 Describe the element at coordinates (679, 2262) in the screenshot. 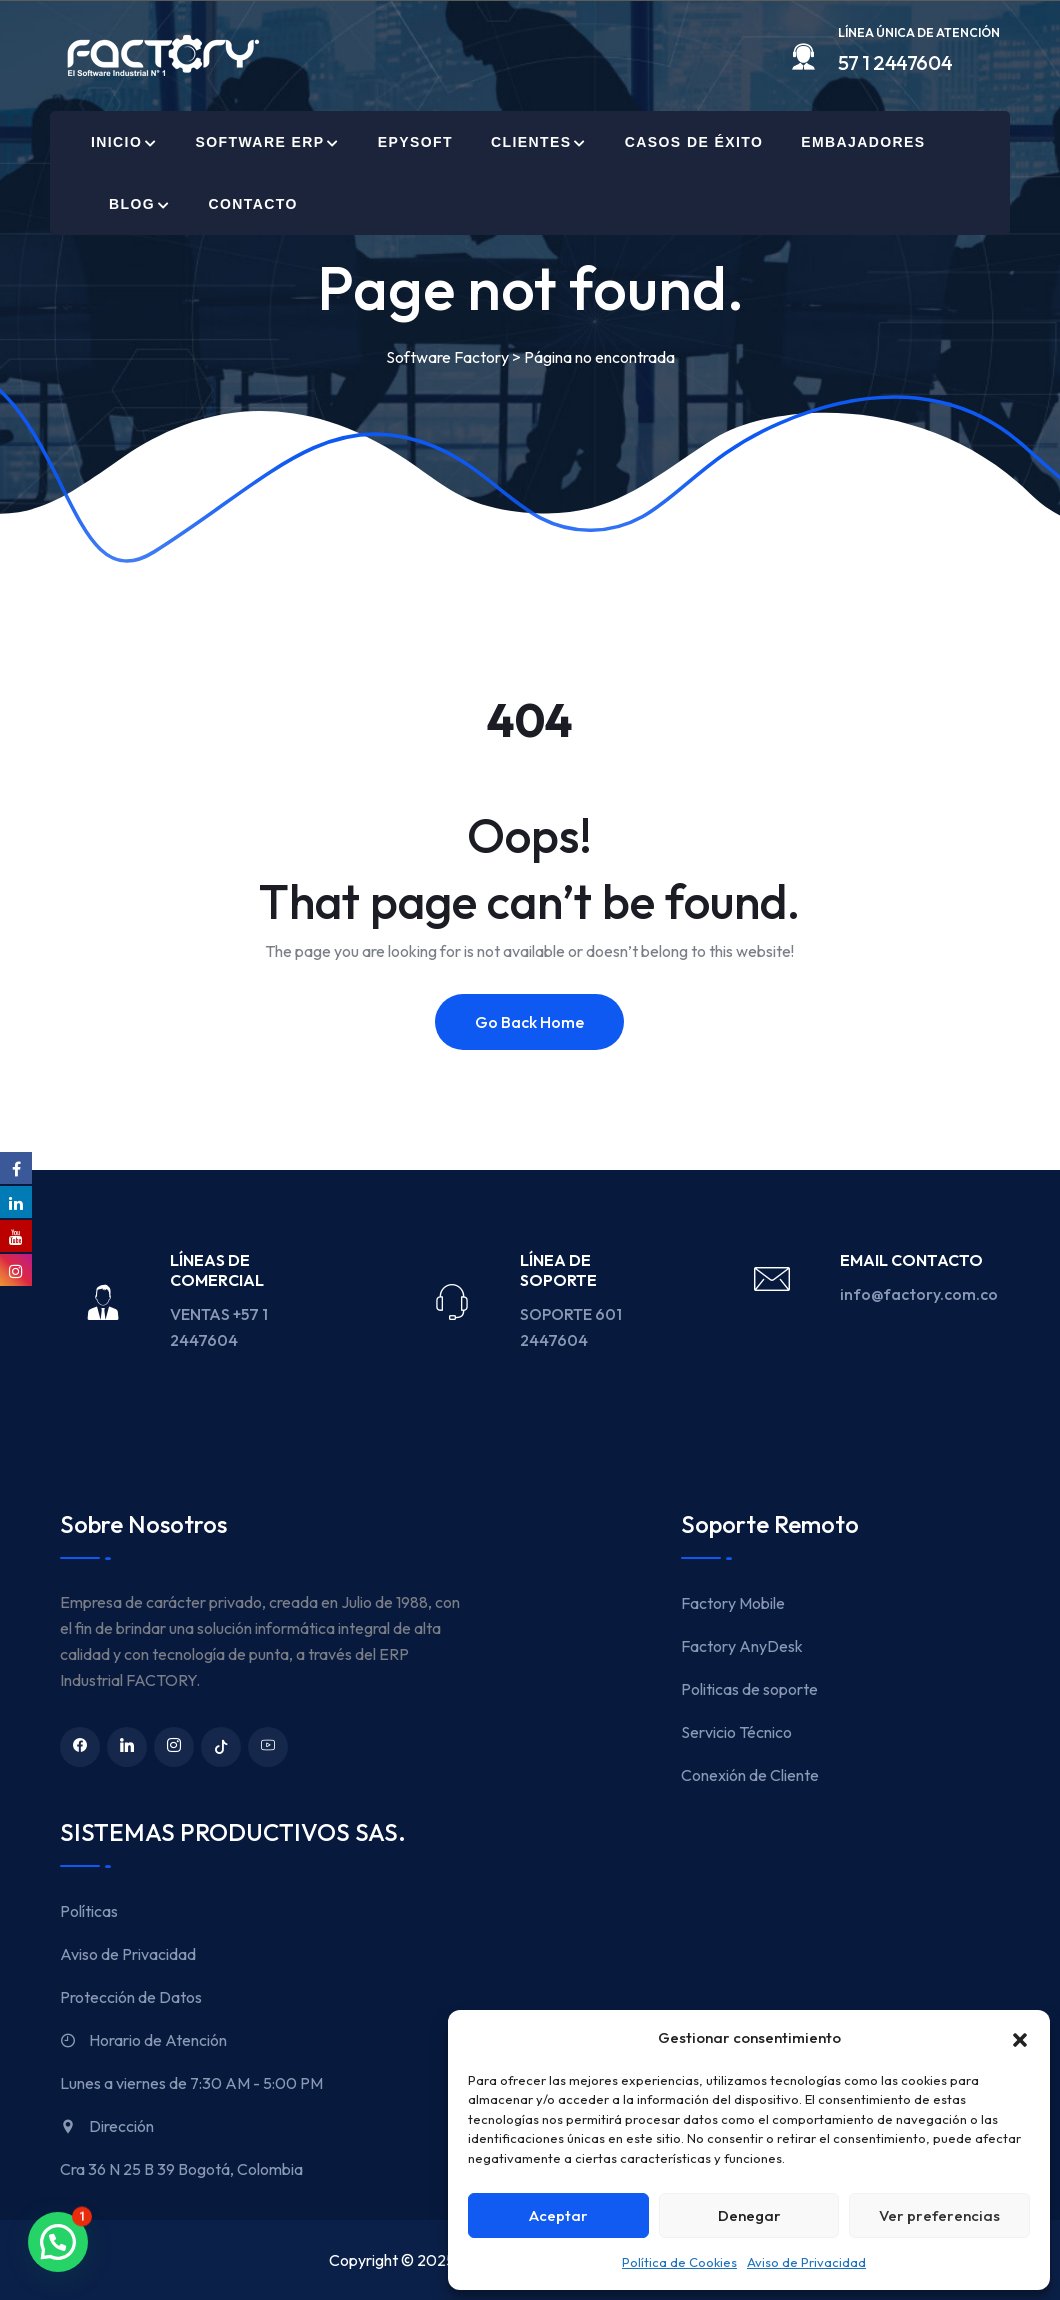

I see `Política de Cookies` at that location.